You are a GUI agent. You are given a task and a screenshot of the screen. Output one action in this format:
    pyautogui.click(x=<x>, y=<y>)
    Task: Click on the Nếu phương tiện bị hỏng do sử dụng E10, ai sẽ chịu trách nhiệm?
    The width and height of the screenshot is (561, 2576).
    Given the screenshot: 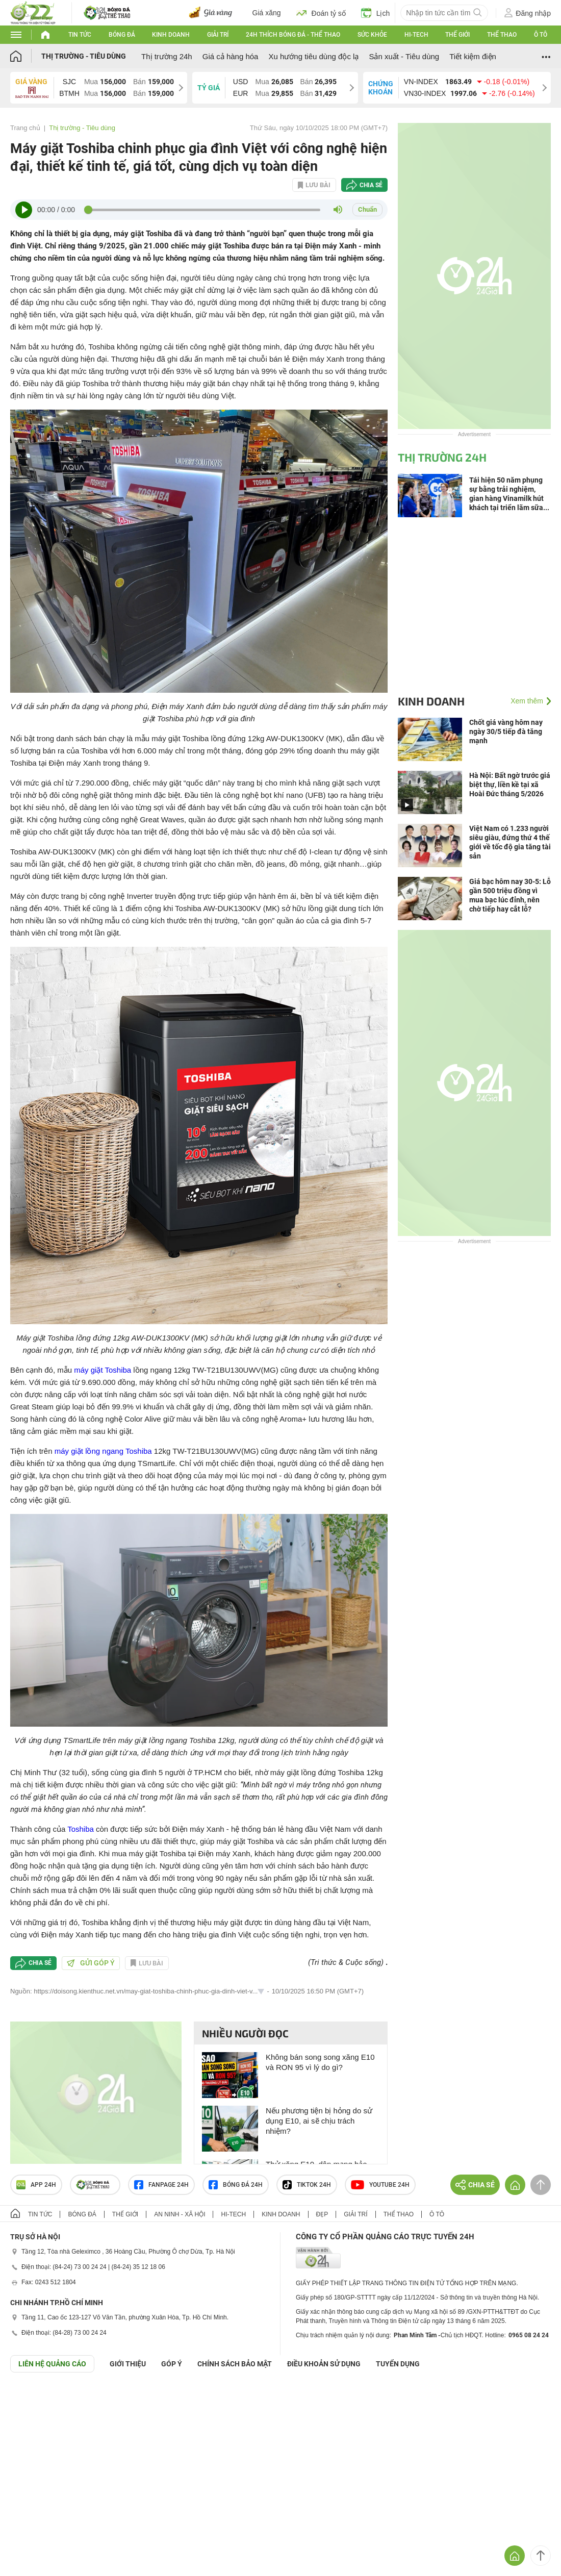 What is the action you would take?
    pyautogui.click(x=319, y=2120)
    